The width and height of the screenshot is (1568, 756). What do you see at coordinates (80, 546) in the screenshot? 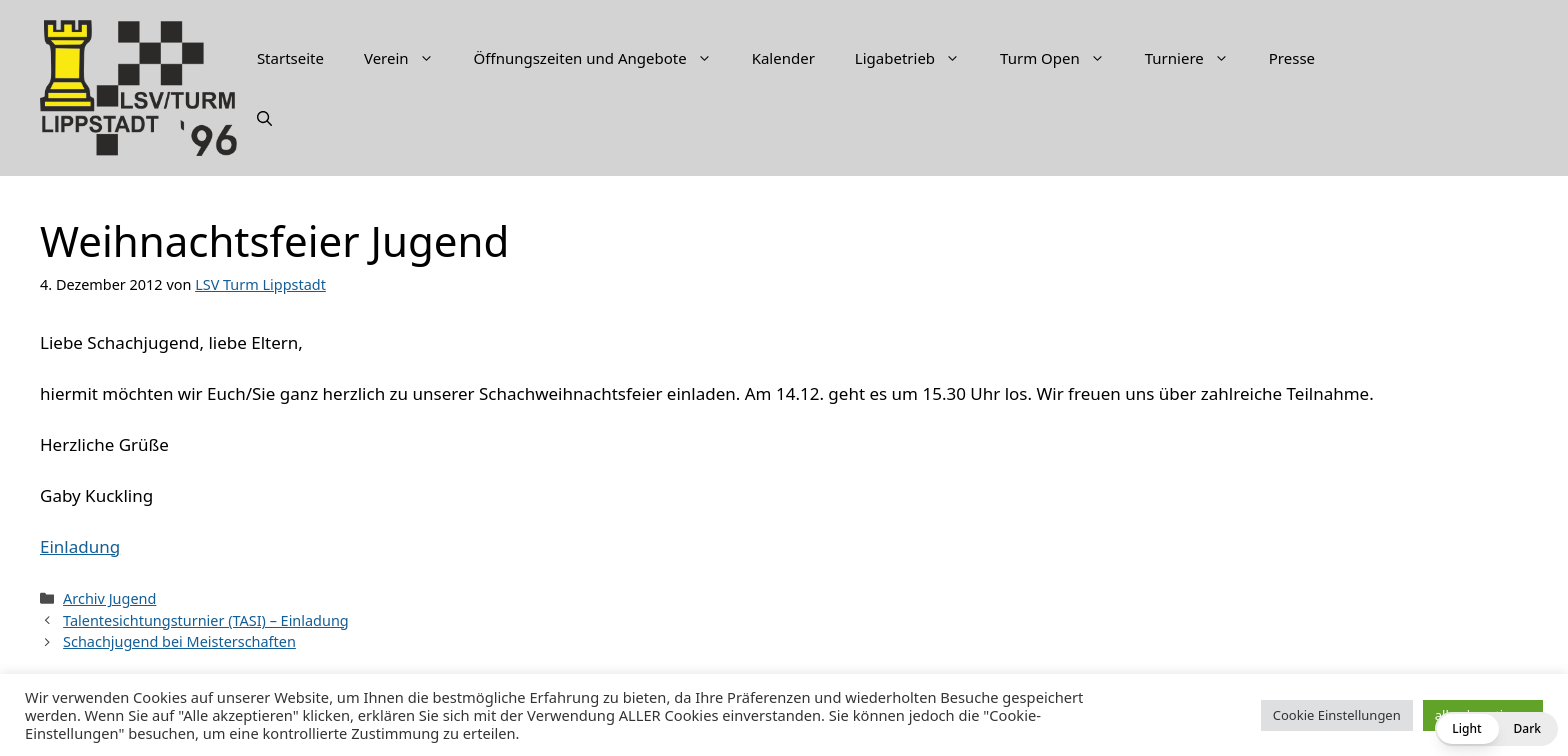
I see `Einladung` at bounding box center [80, 546].